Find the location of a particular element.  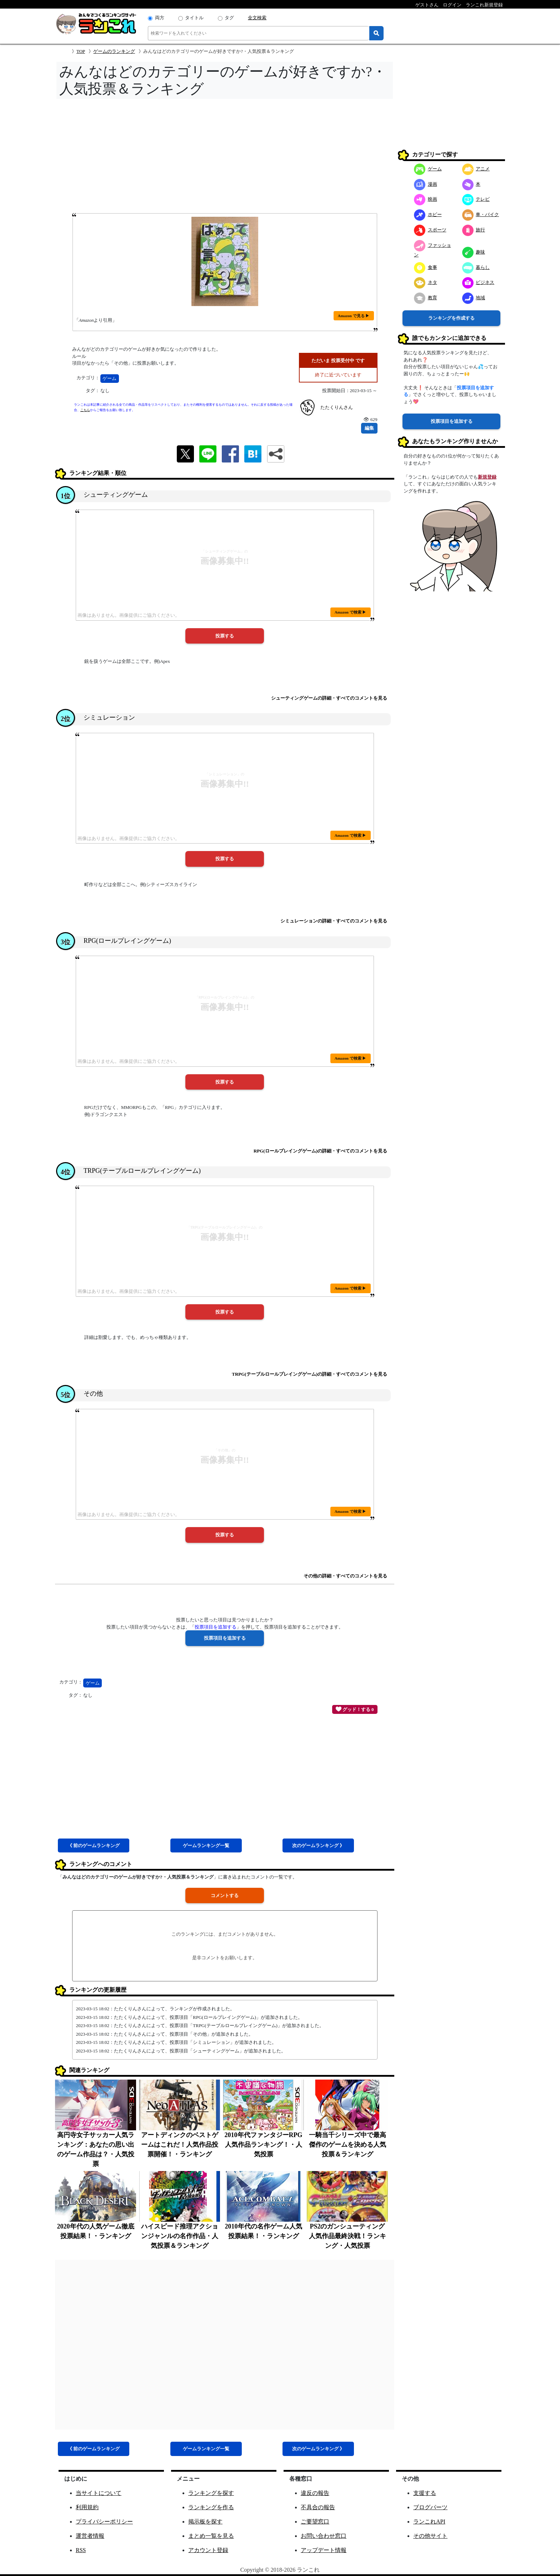

アップデート情報 is located at coordinates (323, 2550).